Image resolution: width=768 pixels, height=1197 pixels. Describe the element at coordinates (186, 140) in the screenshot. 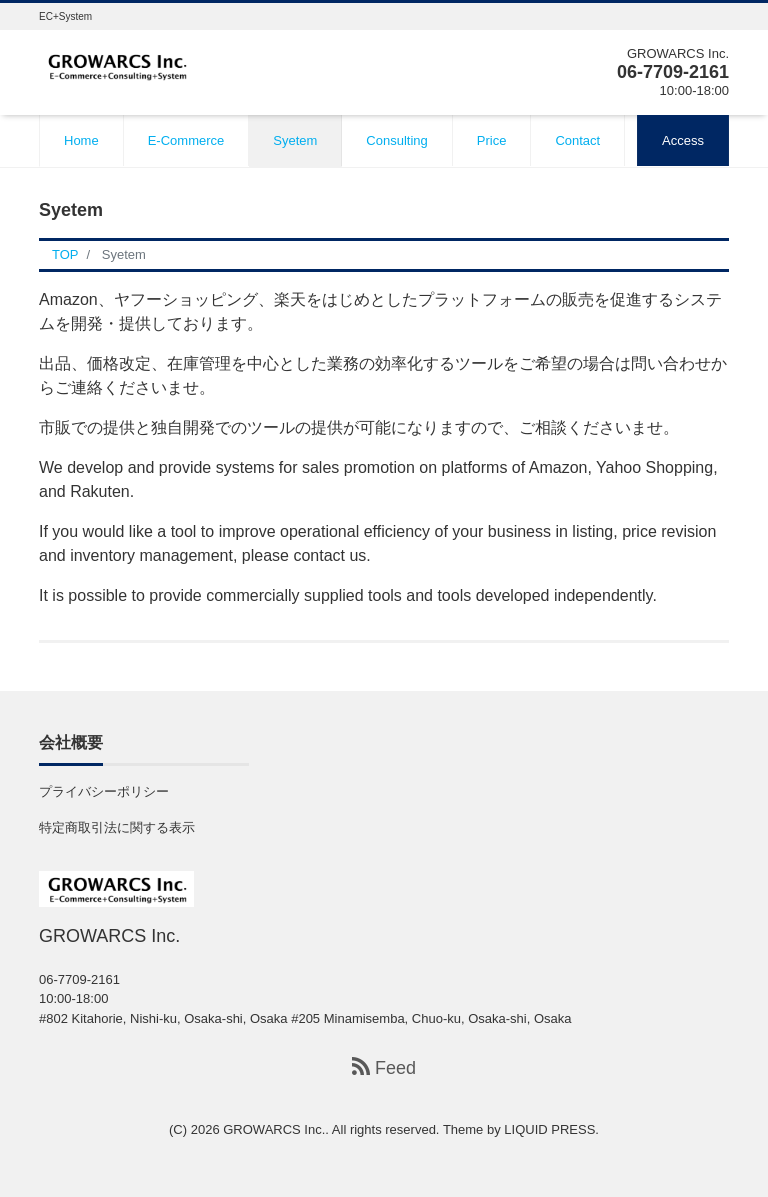

I see `E-Commerce` at that location.